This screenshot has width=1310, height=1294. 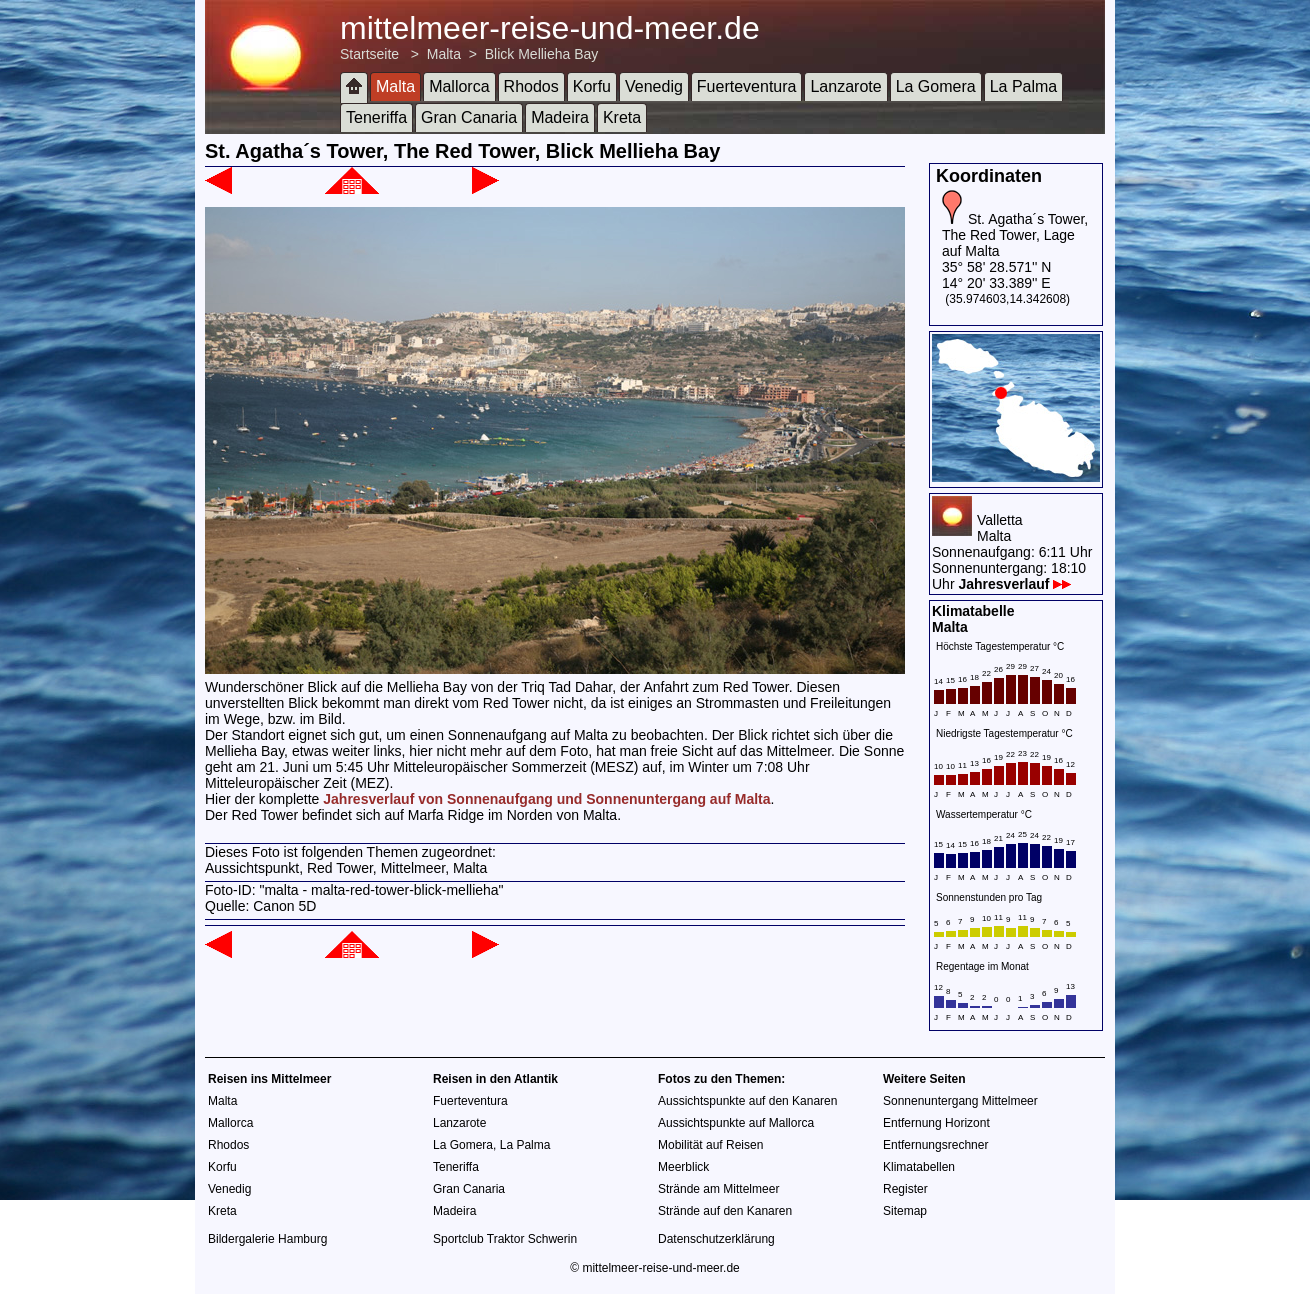 What do you see at coordinates (505, 1239) in the screenshot?
I see `Sportclub Traktor Schwerin` at bounding box center [505, 1239].